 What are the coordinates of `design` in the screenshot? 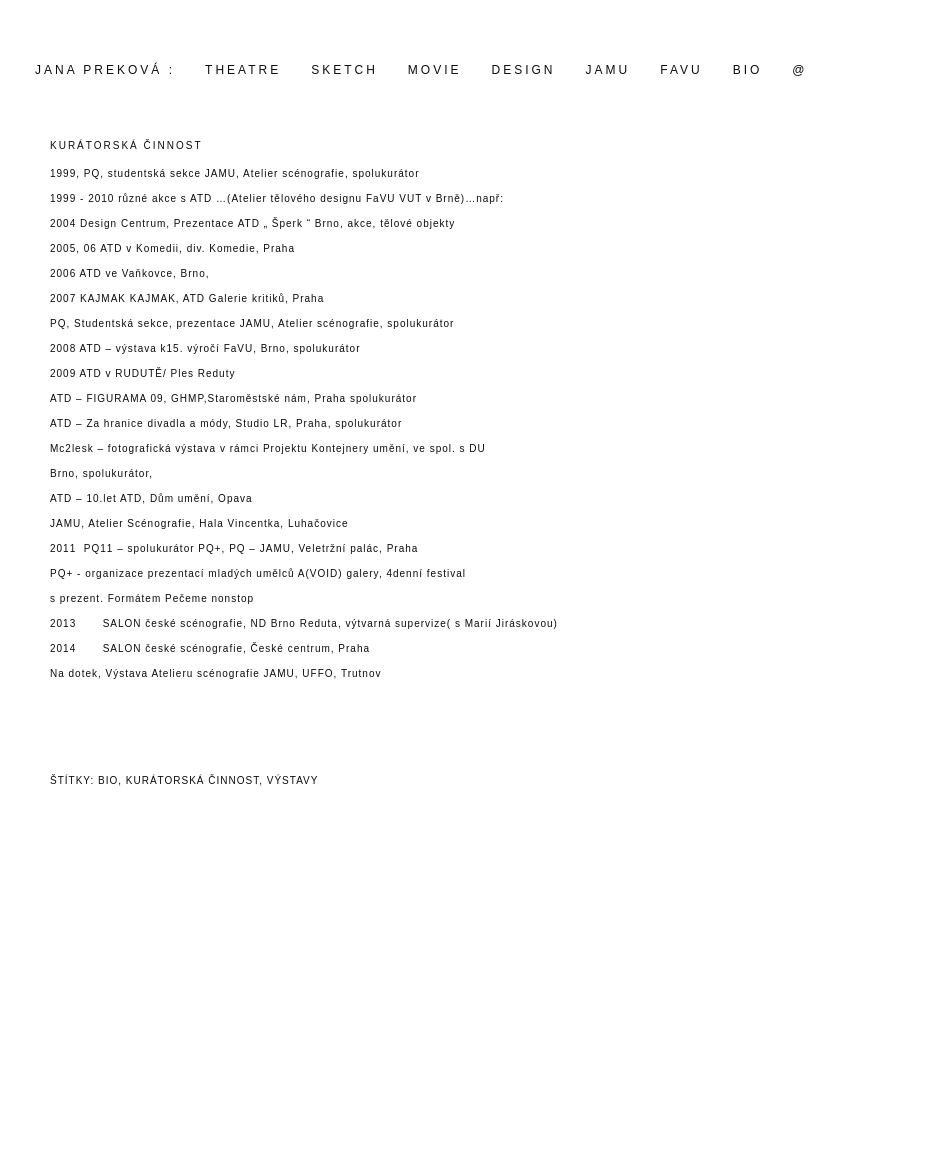 It's located at (524, 70).